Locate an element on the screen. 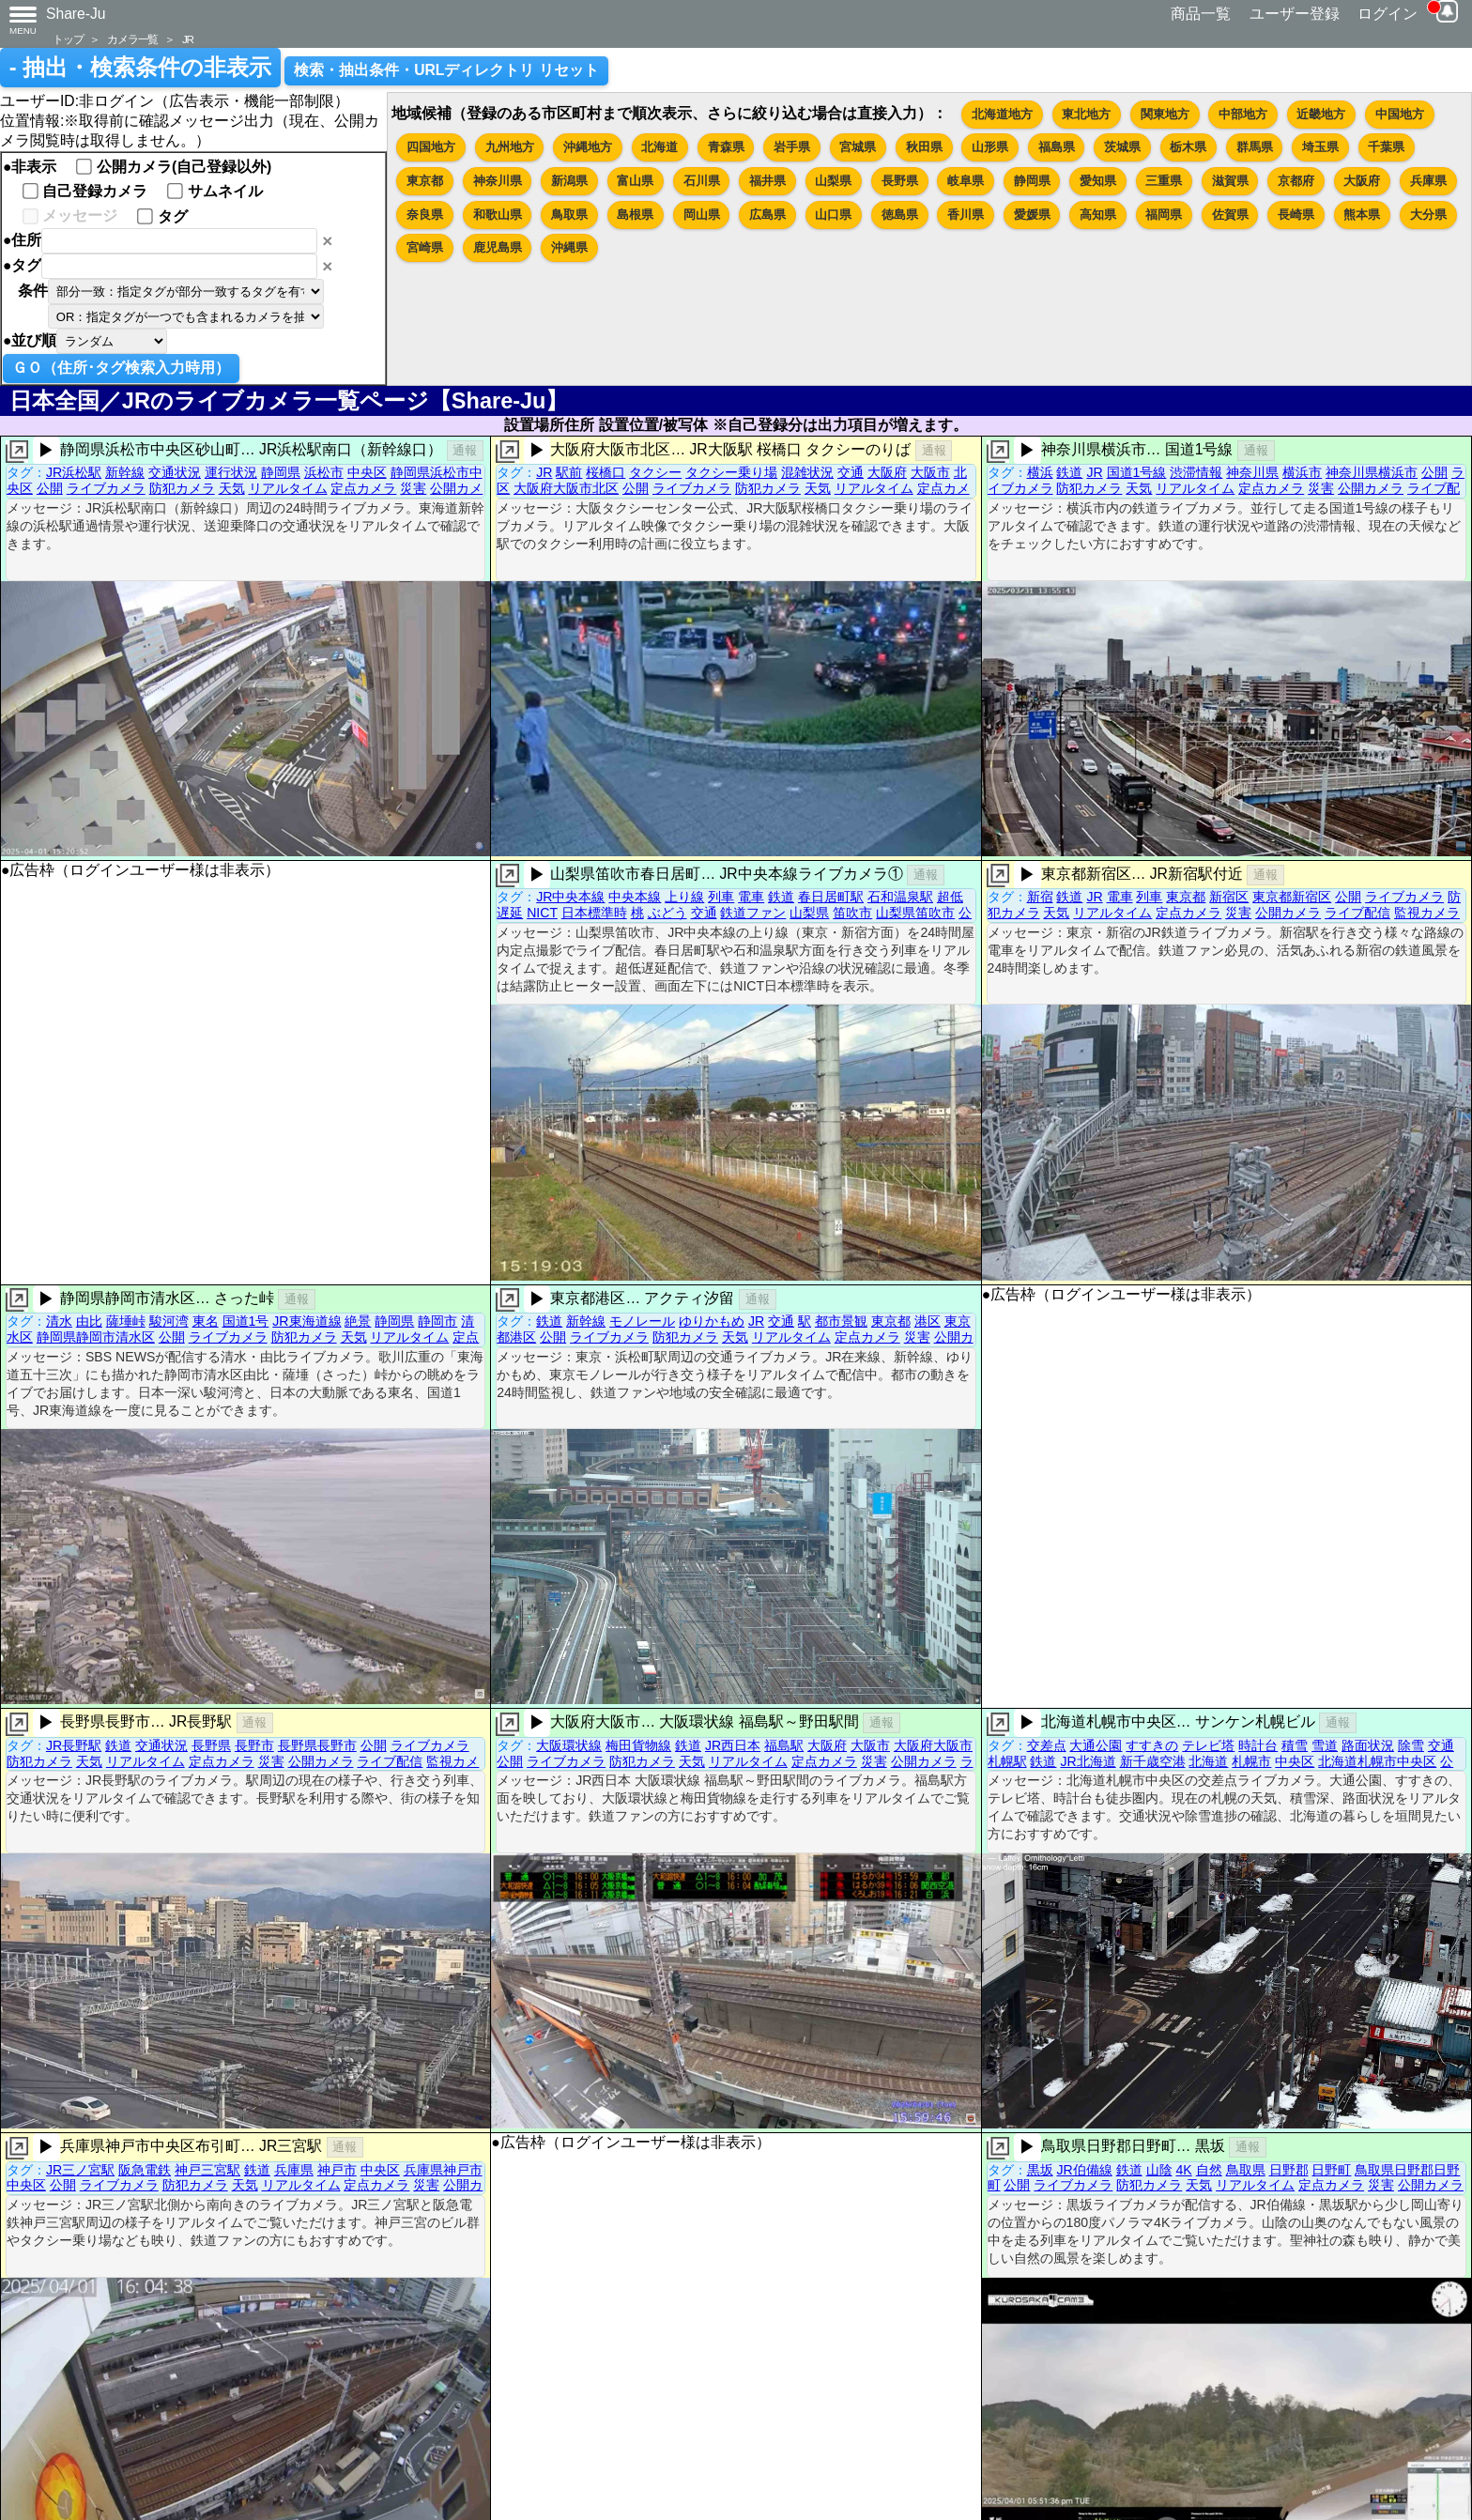 Image resolution: width=1472 pixels, height=2520 pixels. 国道1号線 is located at coordinates (1137, 472).